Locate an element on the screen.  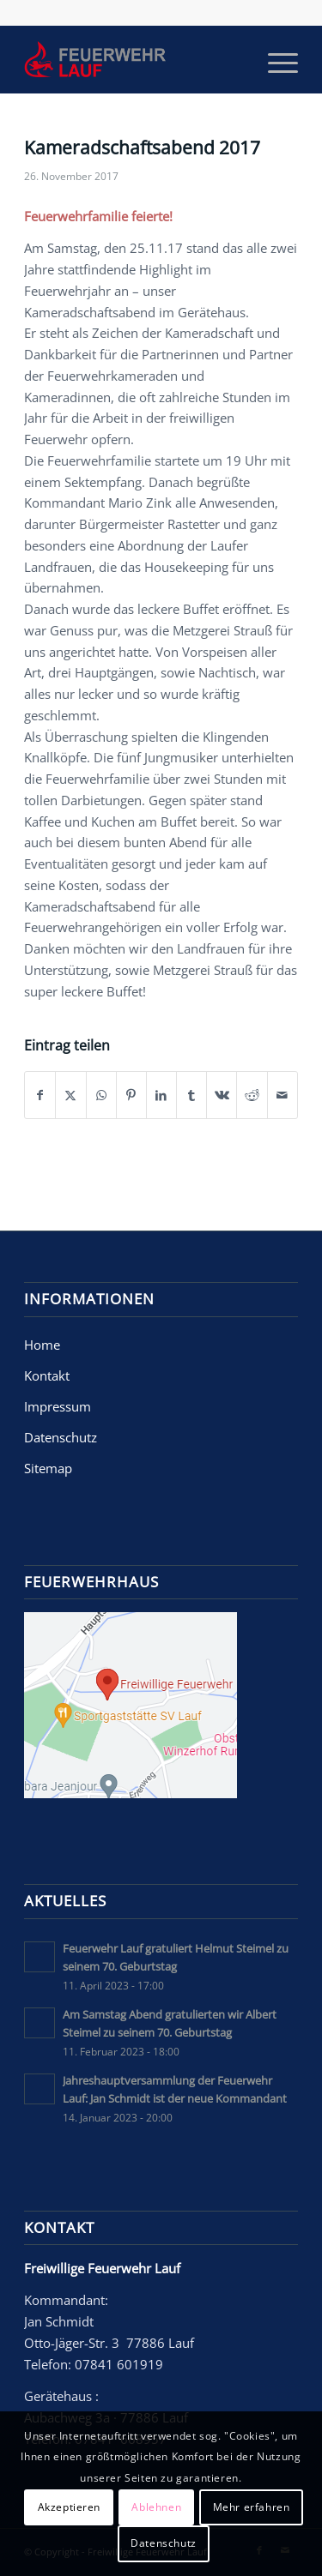
[Teilen auf Tumblr] is located at coordinates (191, 1095).